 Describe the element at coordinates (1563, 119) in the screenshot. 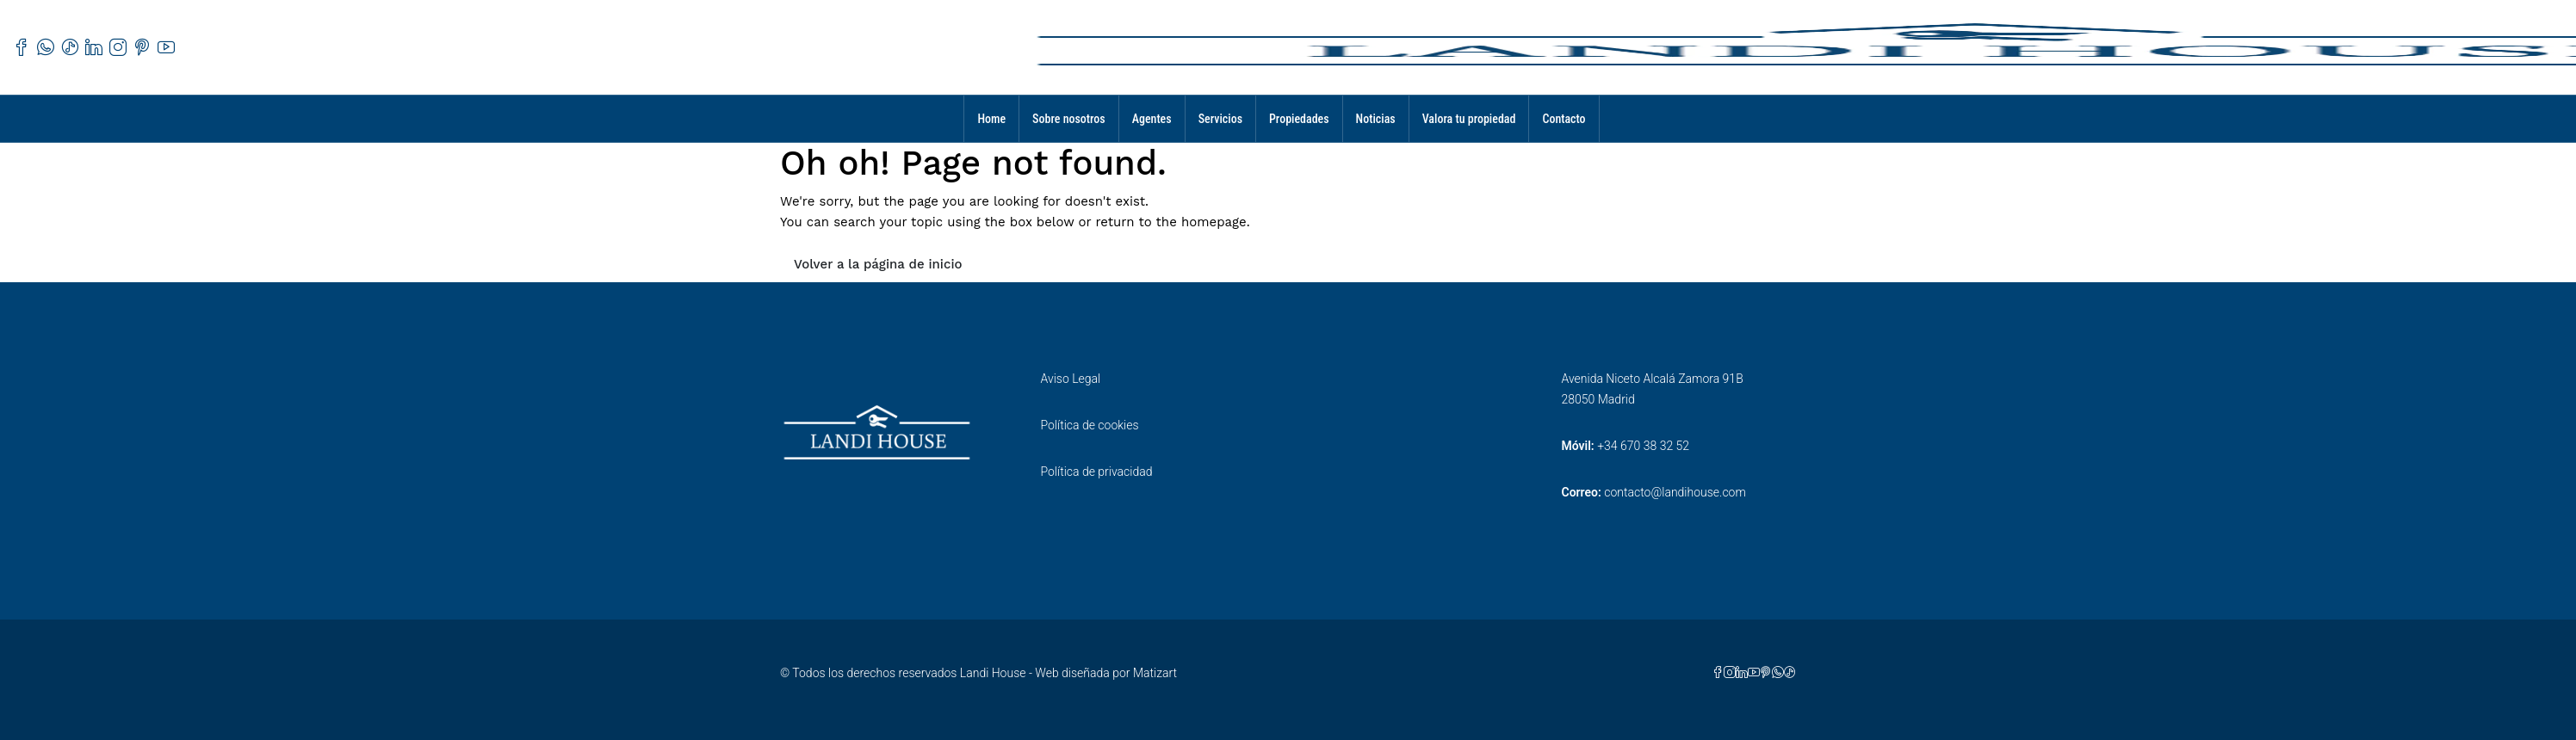

I see `Contacto` at that location.